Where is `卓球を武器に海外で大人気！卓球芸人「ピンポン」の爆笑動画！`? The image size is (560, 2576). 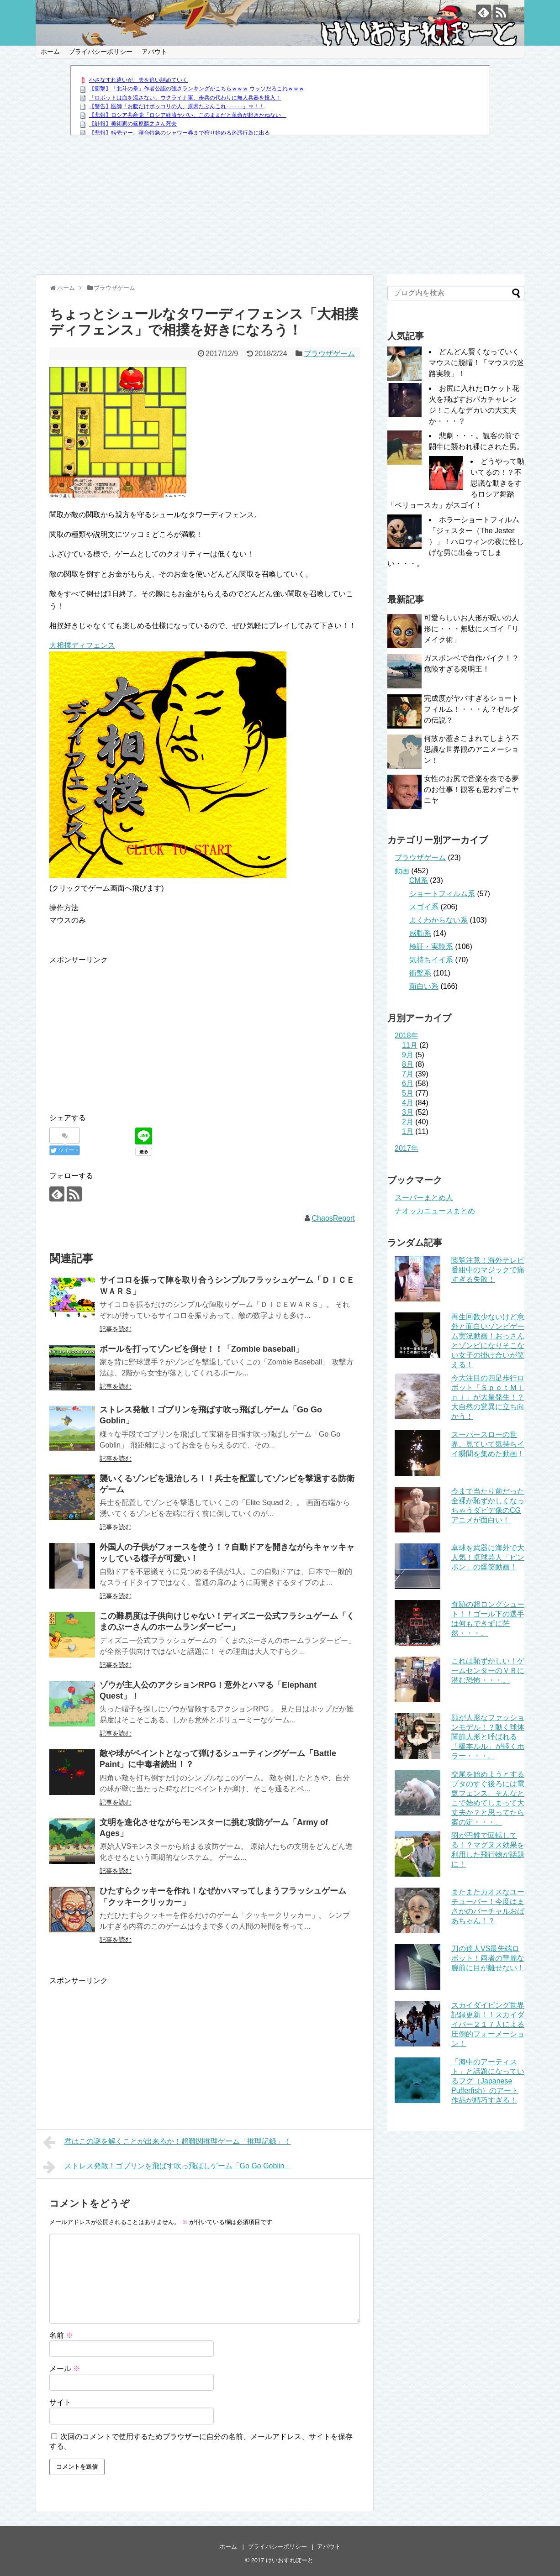 卓球を武器に海外で大人気！卓球芸人「ピンポン」の爆笑動画！ is located at coordinates (487, 1557).